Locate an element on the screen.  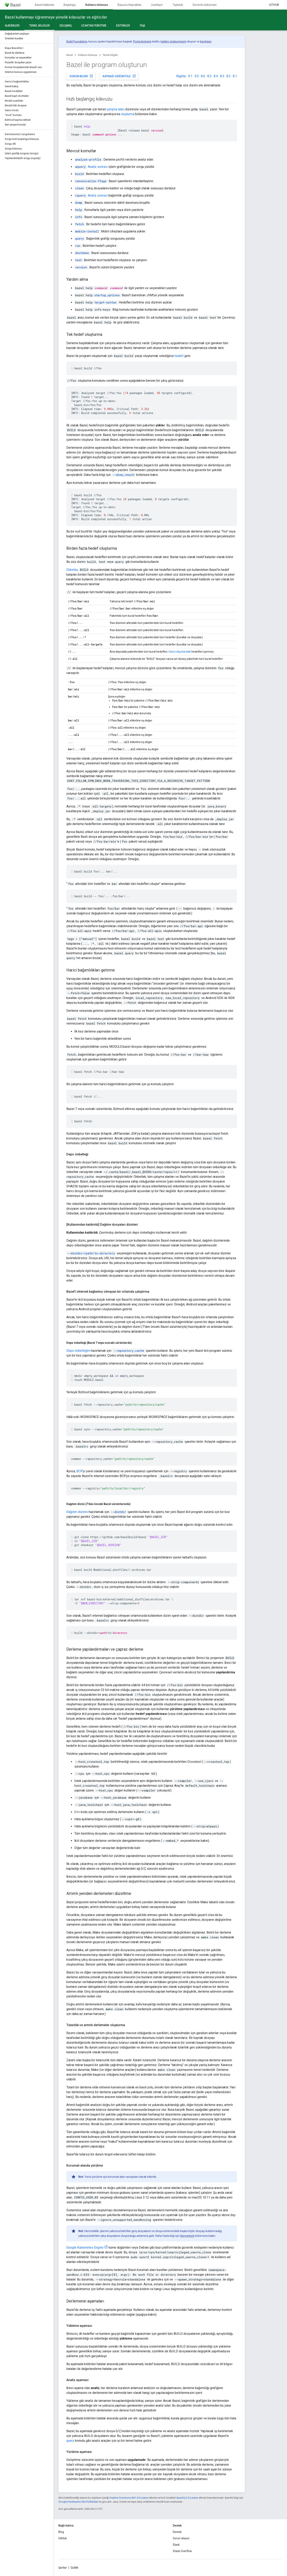
Temel bilgiler [Temel bilgiler, selected] is located at coordinates (39, 25).